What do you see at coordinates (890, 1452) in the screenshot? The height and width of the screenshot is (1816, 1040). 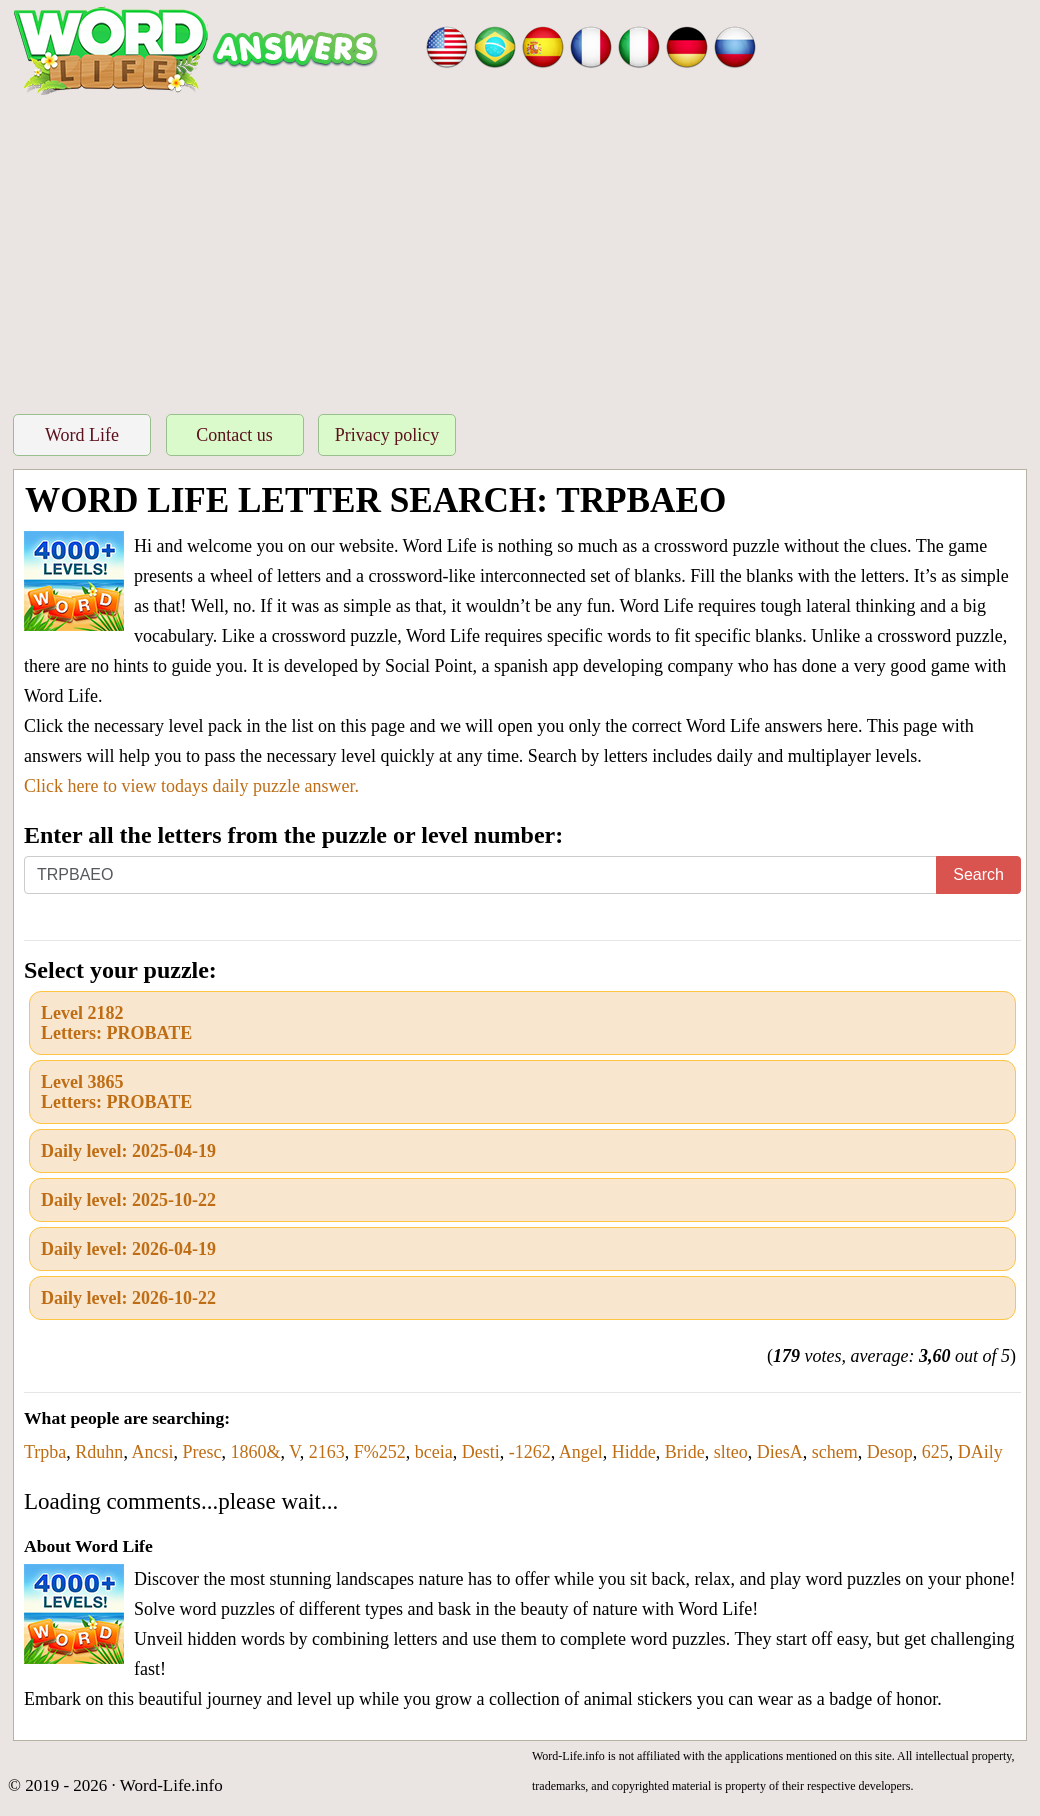 I see `Desop` at bounding box center [890, 1452].